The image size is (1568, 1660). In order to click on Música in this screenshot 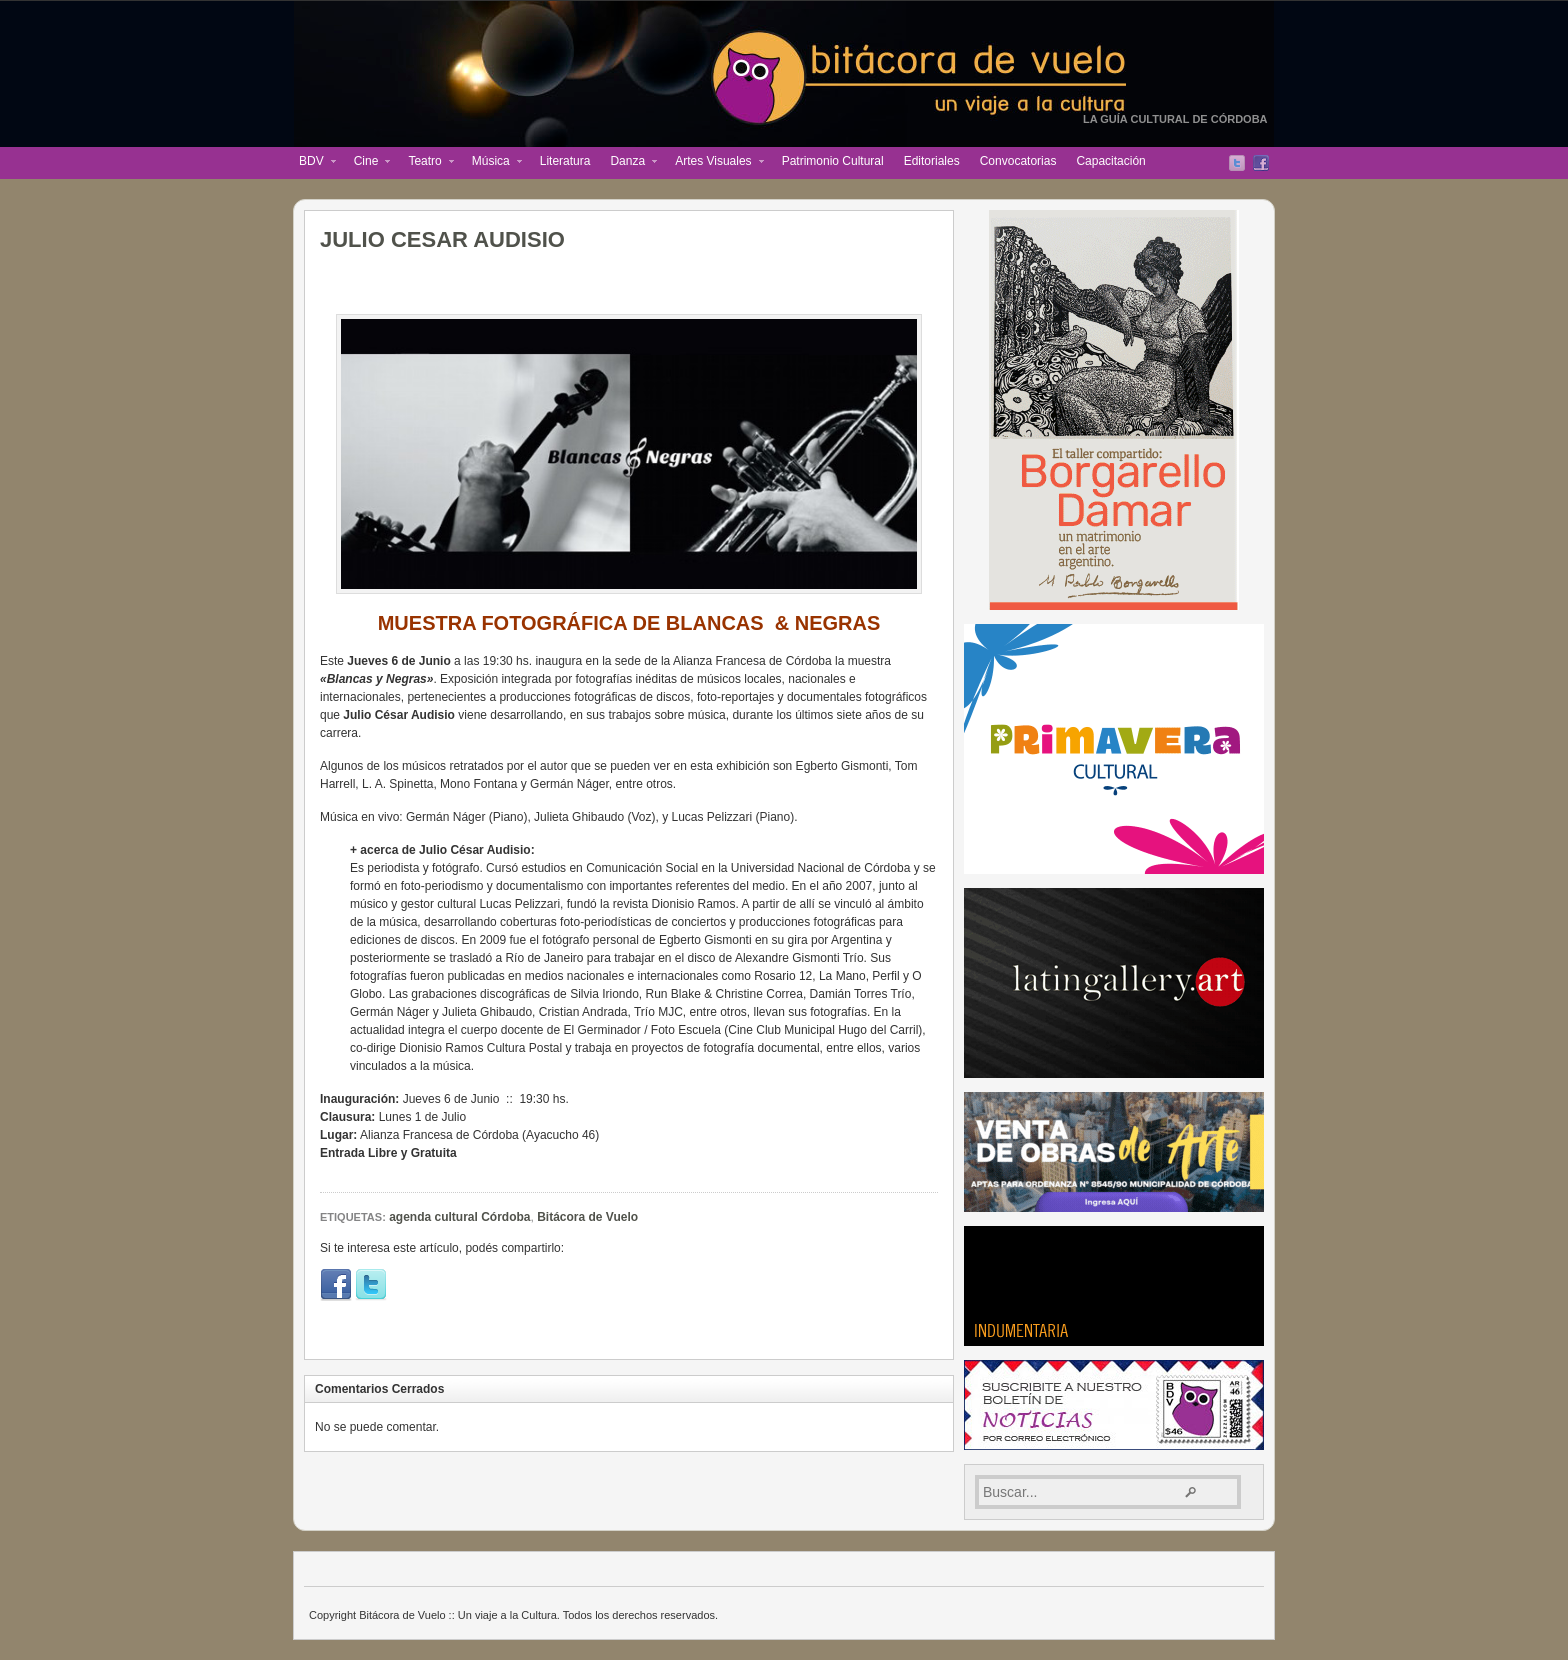, I will do `click(492, 163)`.